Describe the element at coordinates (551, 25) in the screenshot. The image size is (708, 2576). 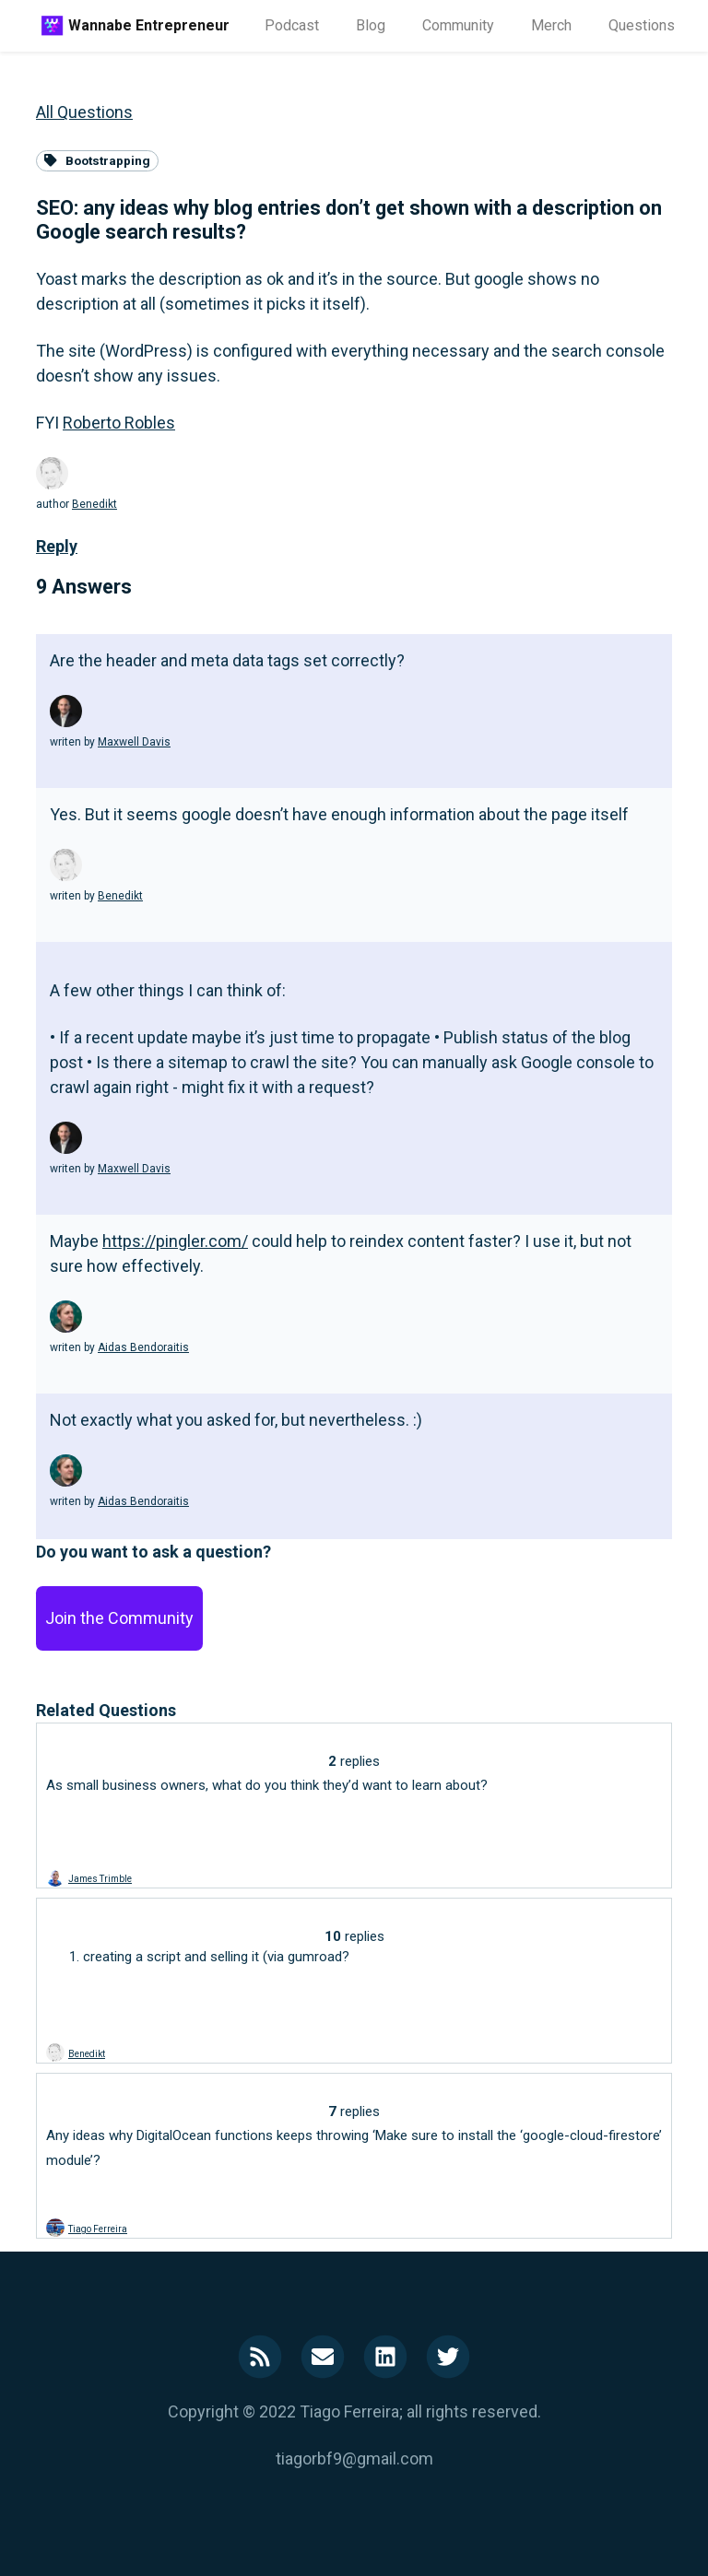
I see `Merch` at that location.